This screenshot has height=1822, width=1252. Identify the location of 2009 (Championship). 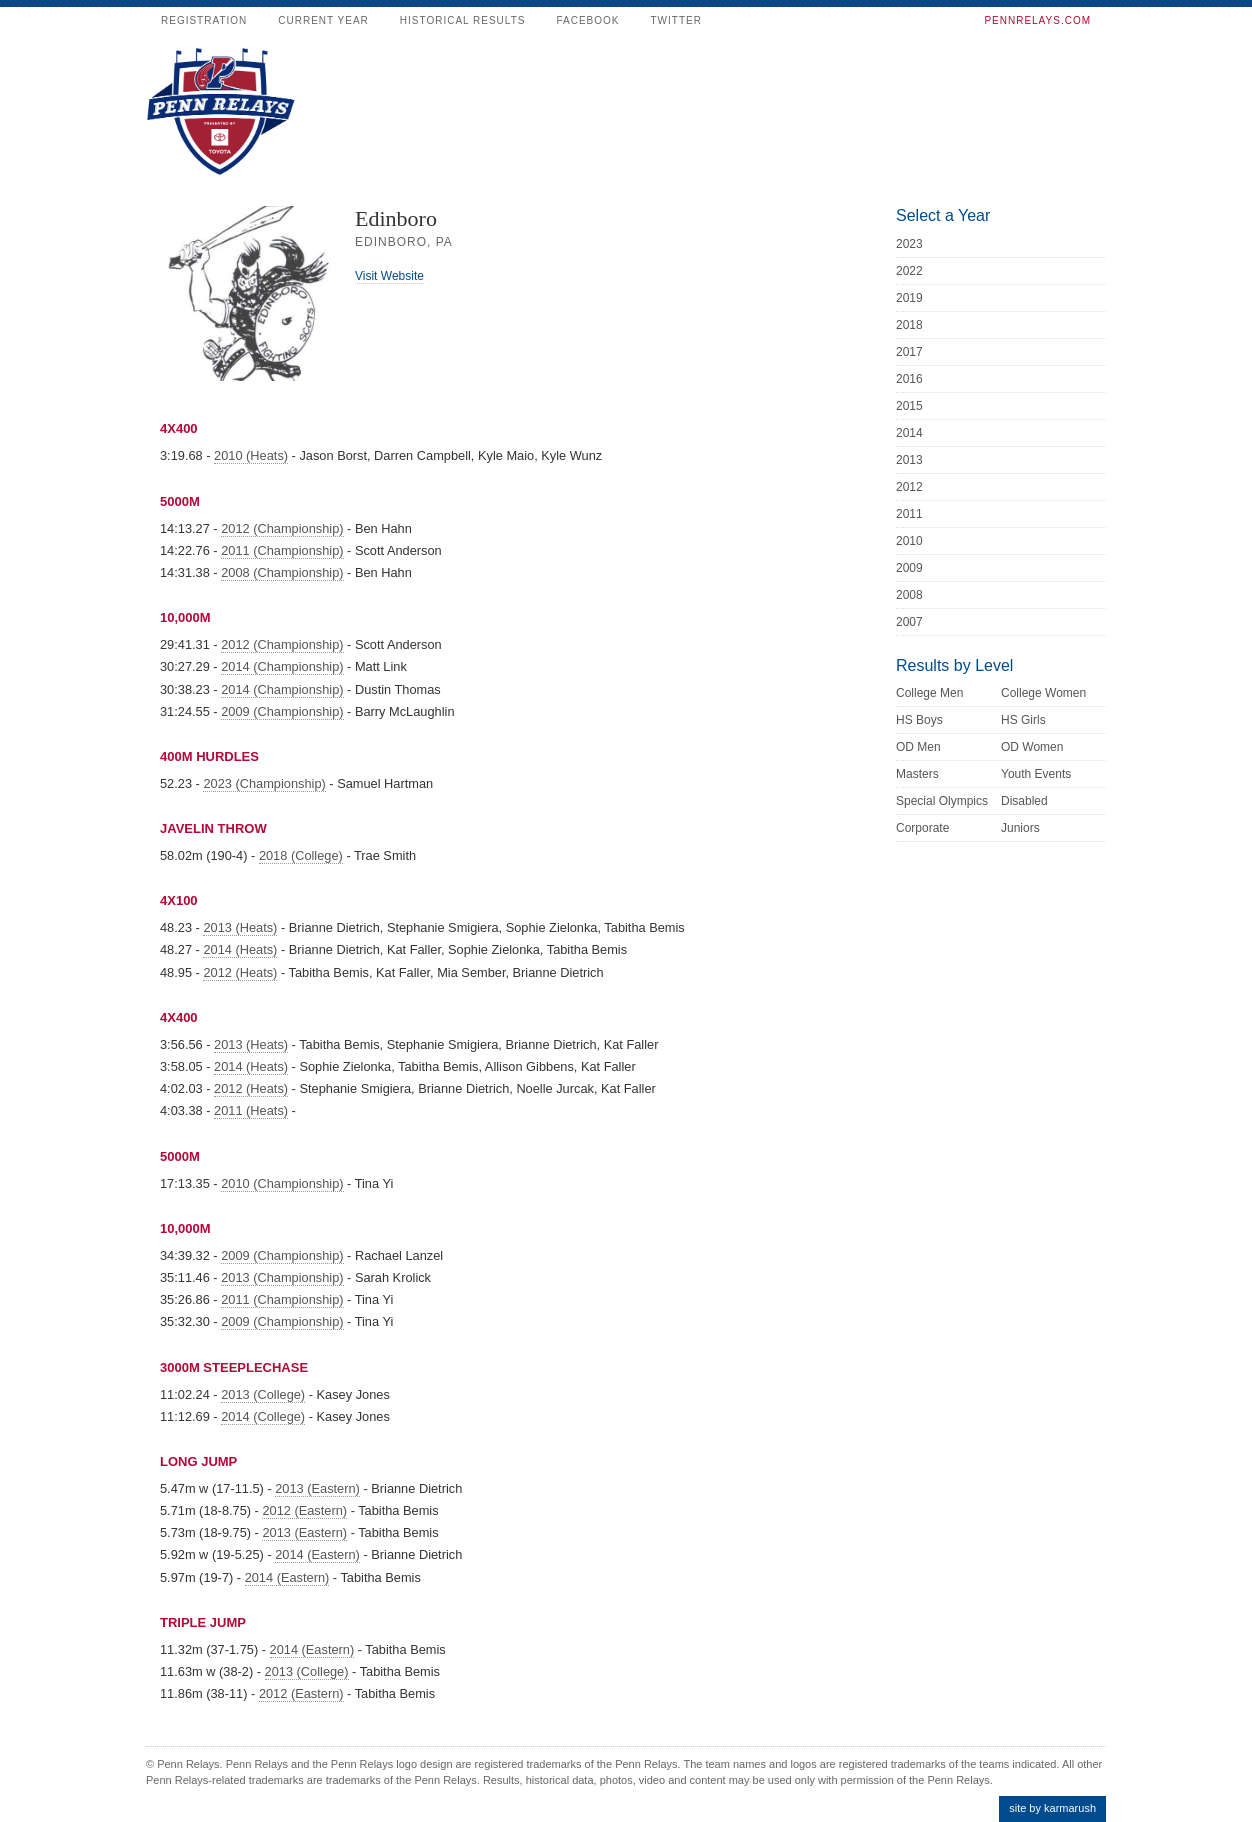
(282, 711).